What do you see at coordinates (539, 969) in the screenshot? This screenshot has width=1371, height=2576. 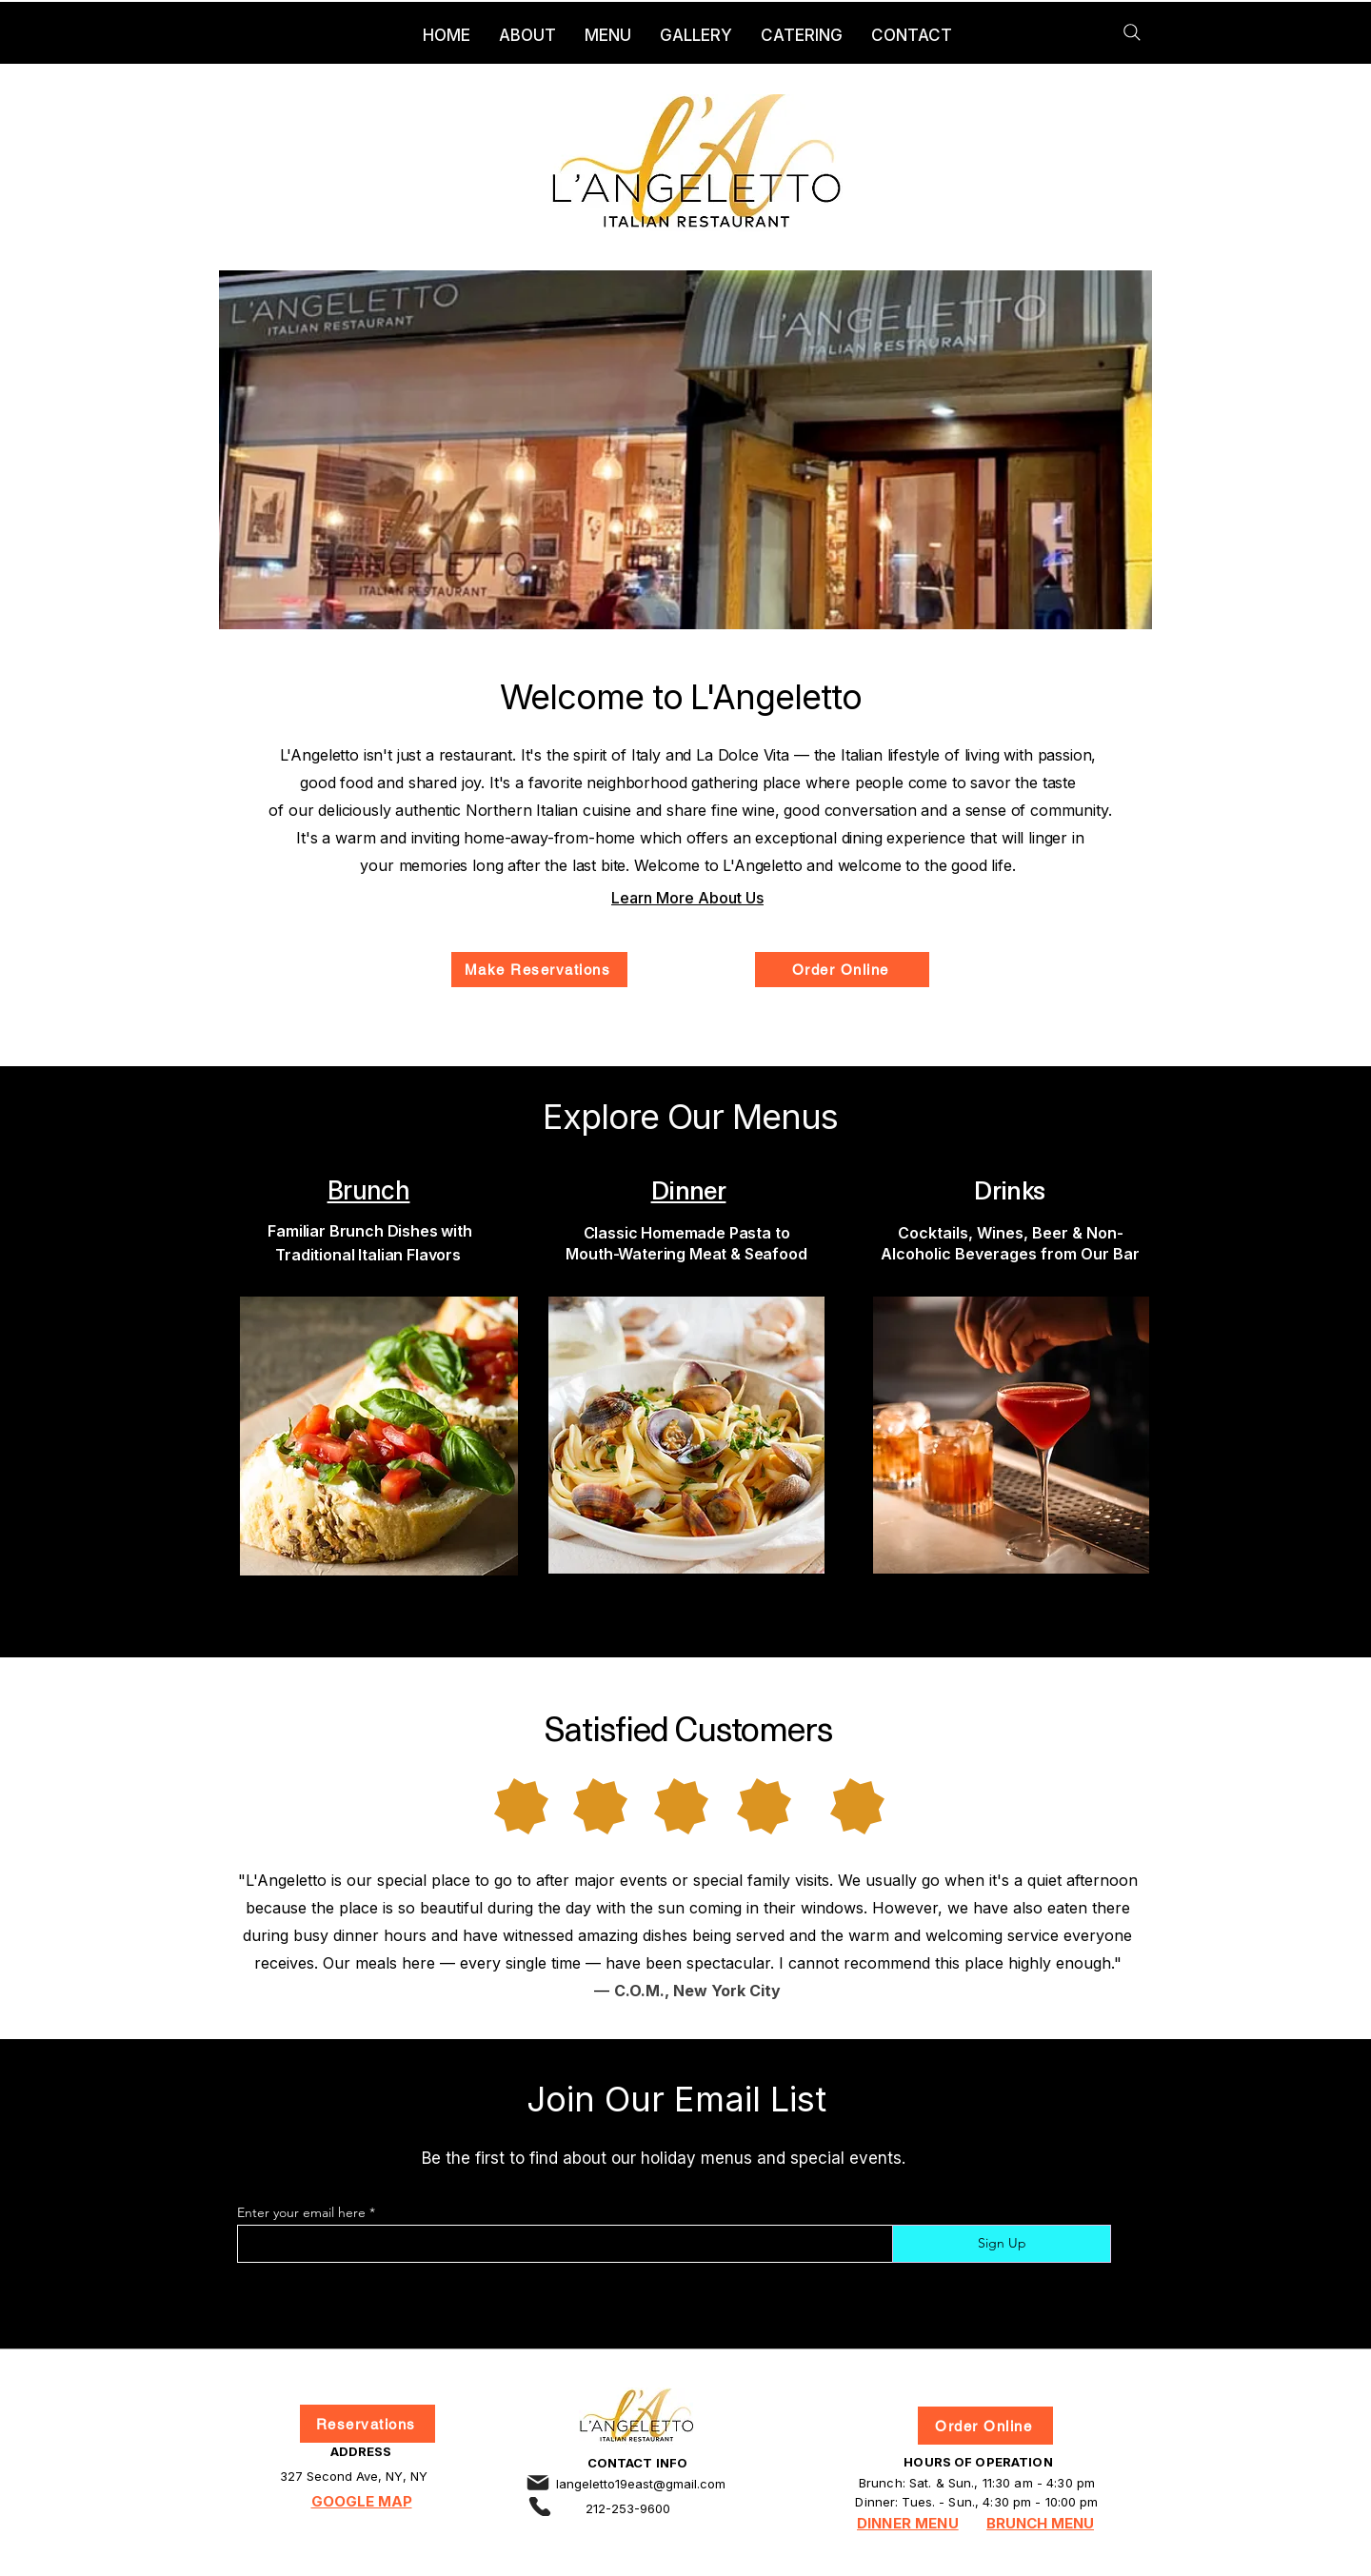 I see `[Make Reservations]` at bounding box center [539, 969].